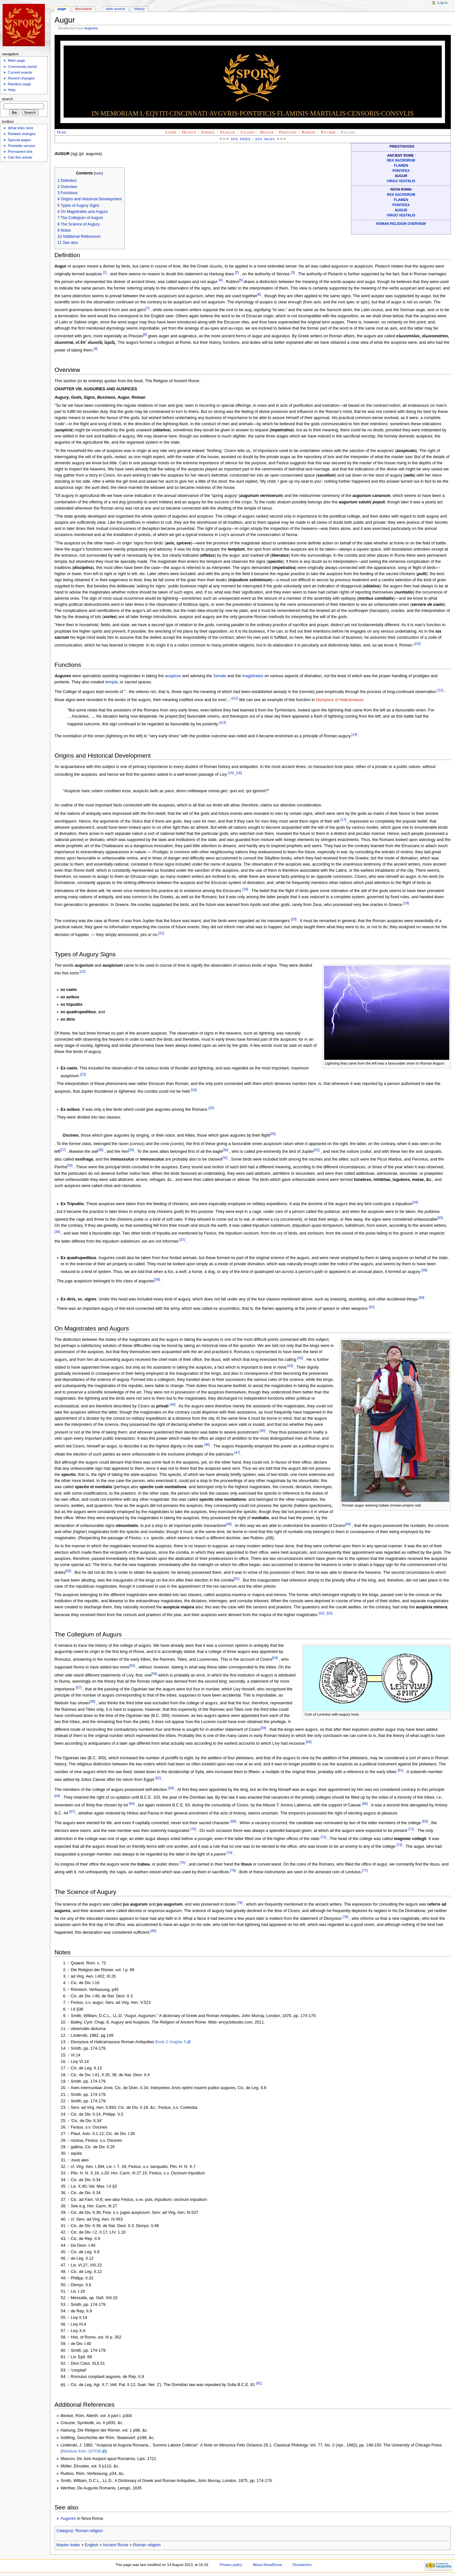  What do you see at coordinates (171, 1788) in the screenshot?
I see `[63]` at bounding box center [171, 1788].